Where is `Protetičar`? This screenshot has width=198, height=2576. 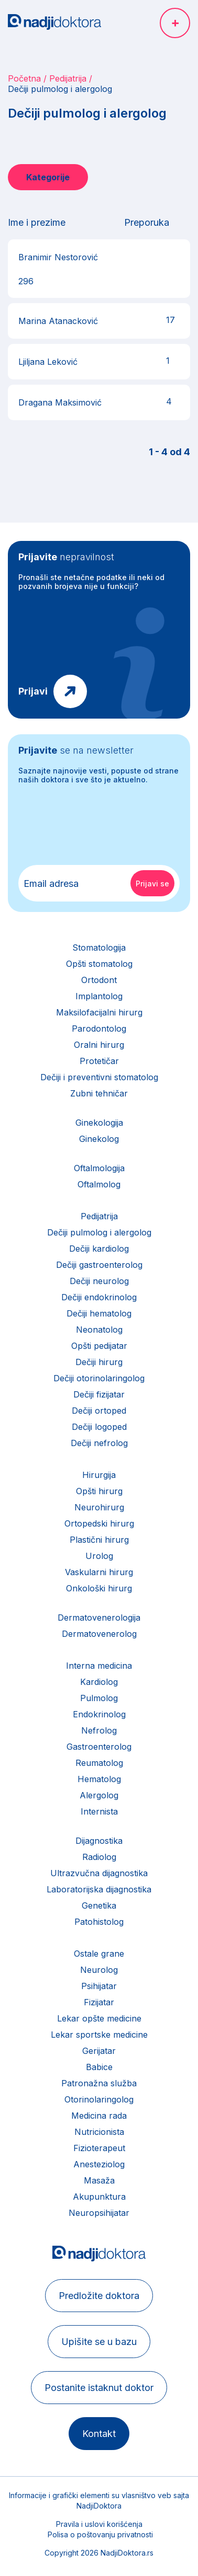
Protetičar is located at coordinates (99, 1061).